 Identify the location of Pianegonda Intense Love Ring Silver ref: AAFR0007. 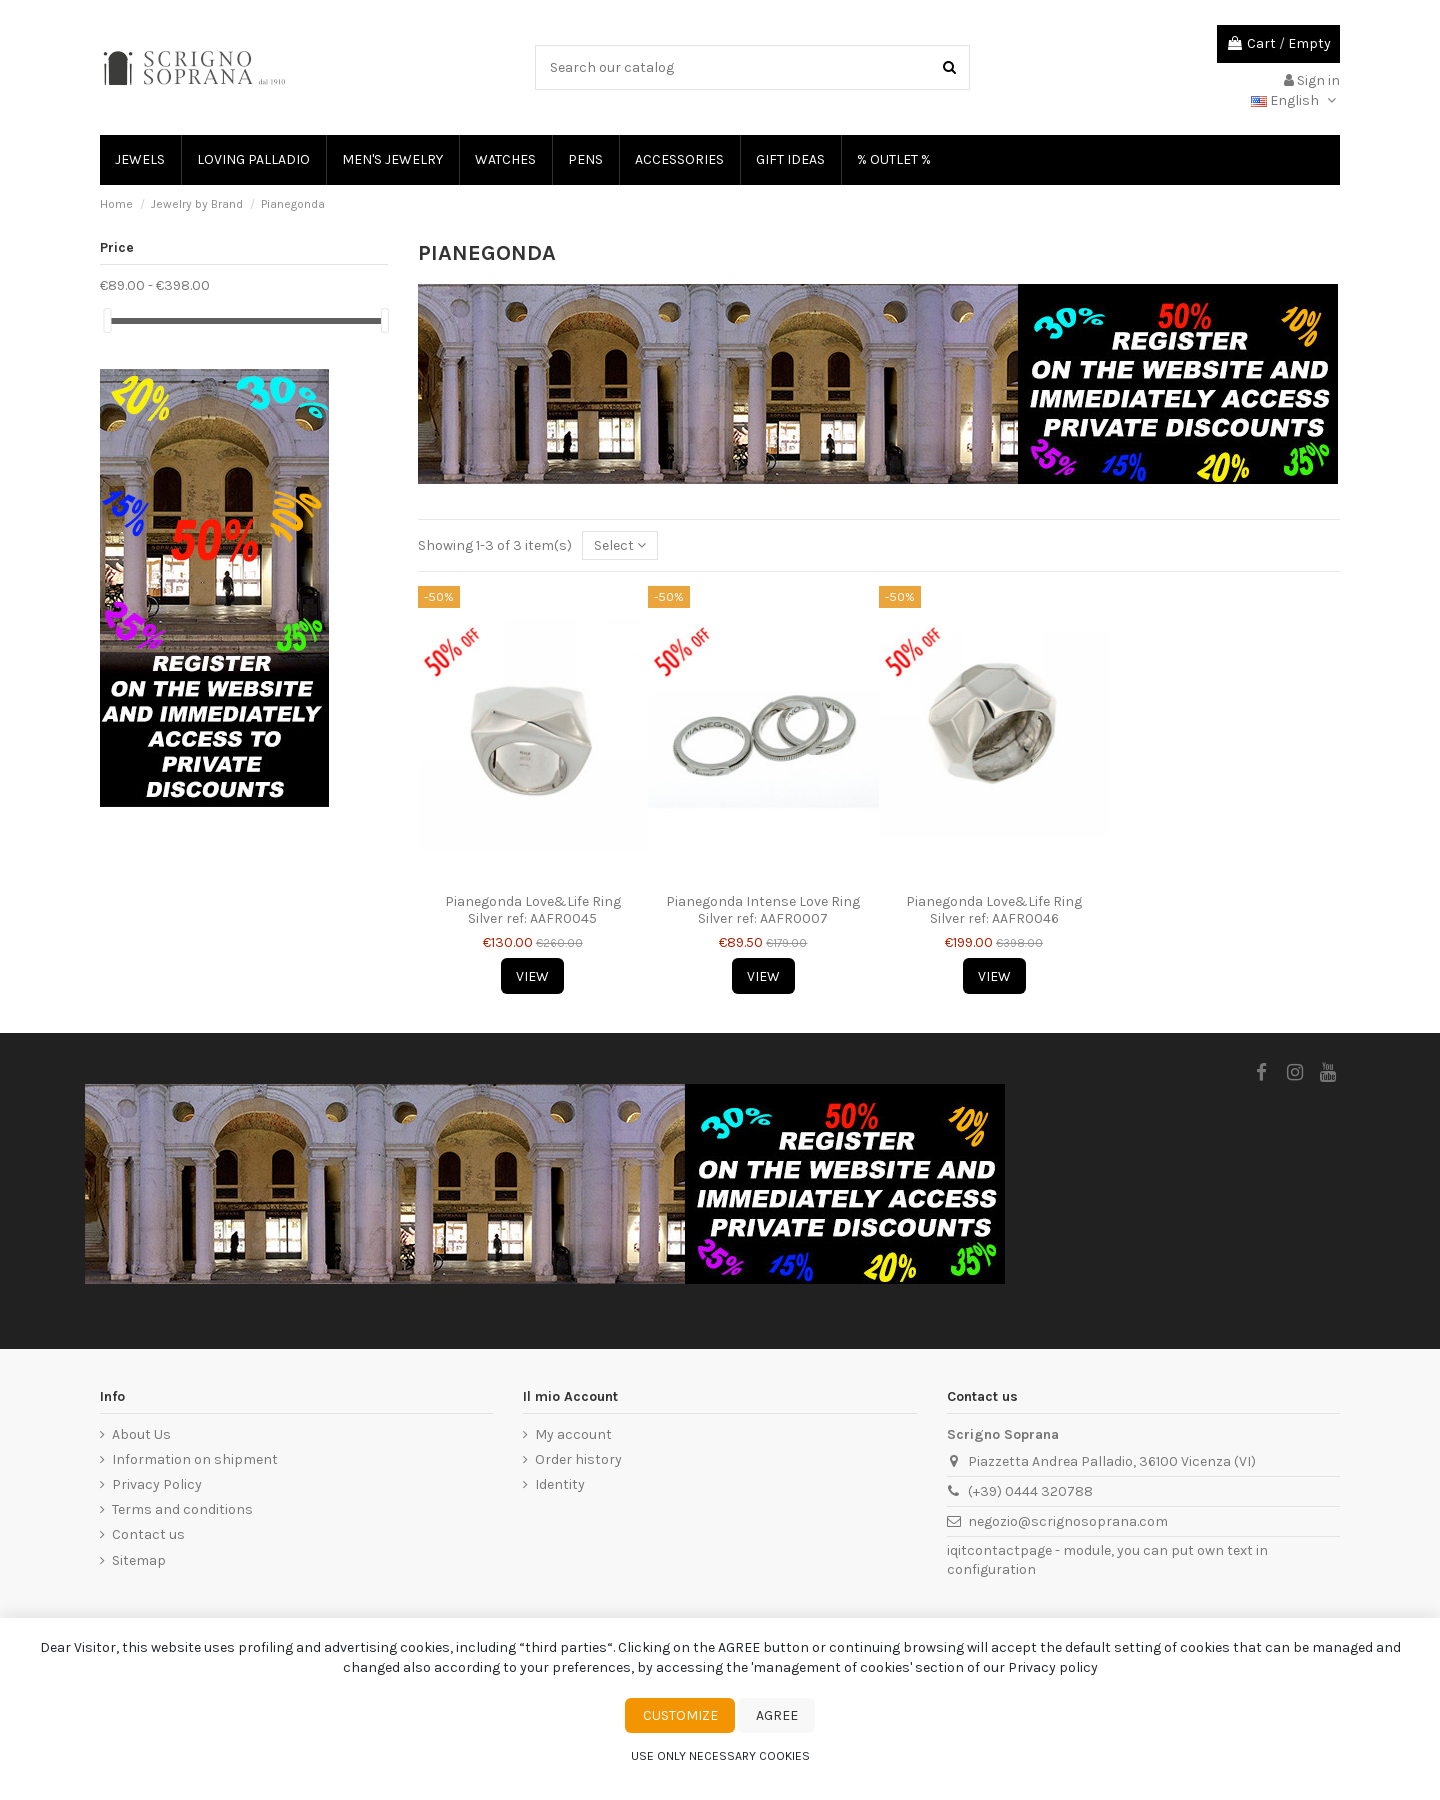
(763, 910).